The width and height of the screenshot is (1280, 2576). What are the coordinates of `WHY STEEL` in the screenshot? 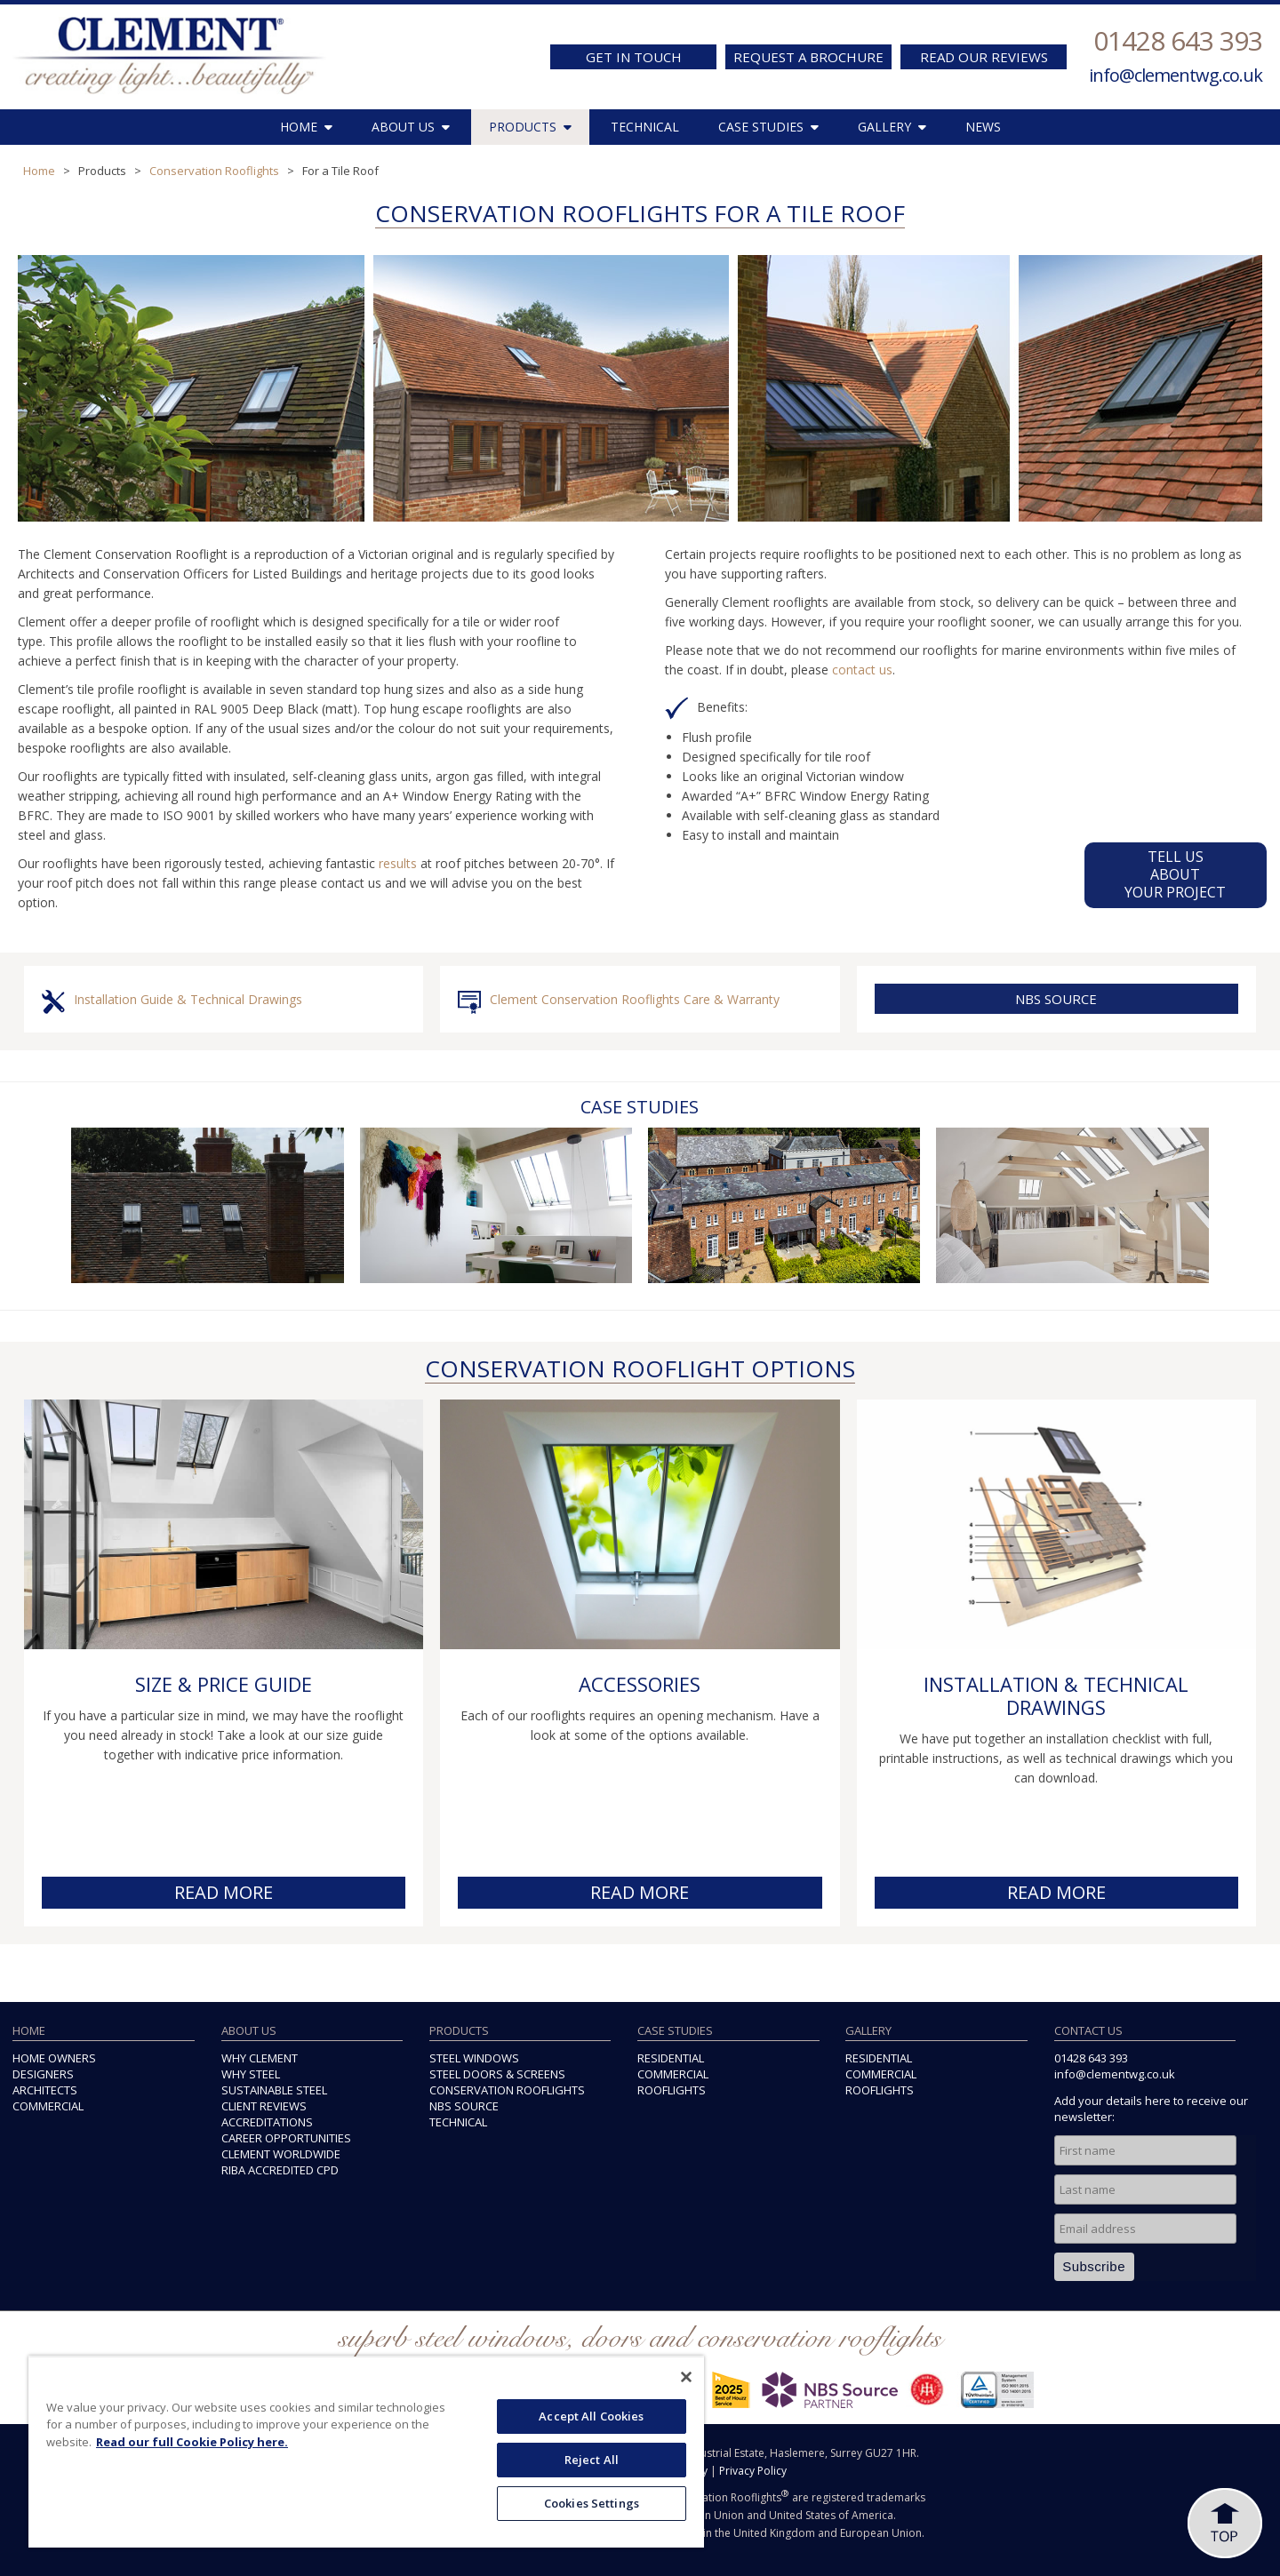 It's located at (250, 2074).